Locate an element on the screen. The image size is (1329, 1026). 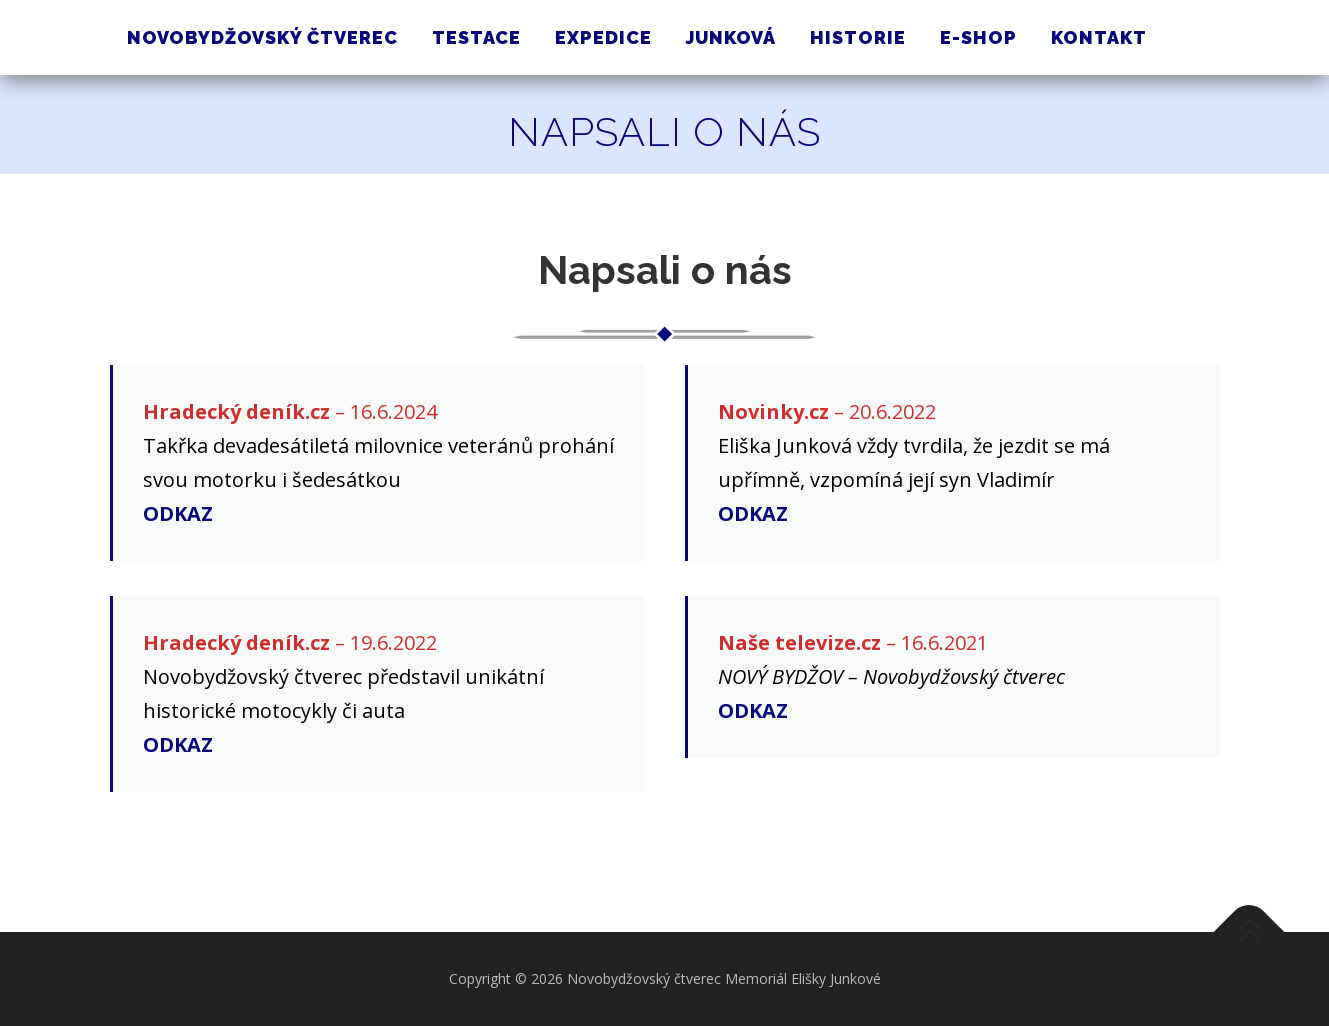
ODKAZ is located at coordinates (178, 513).